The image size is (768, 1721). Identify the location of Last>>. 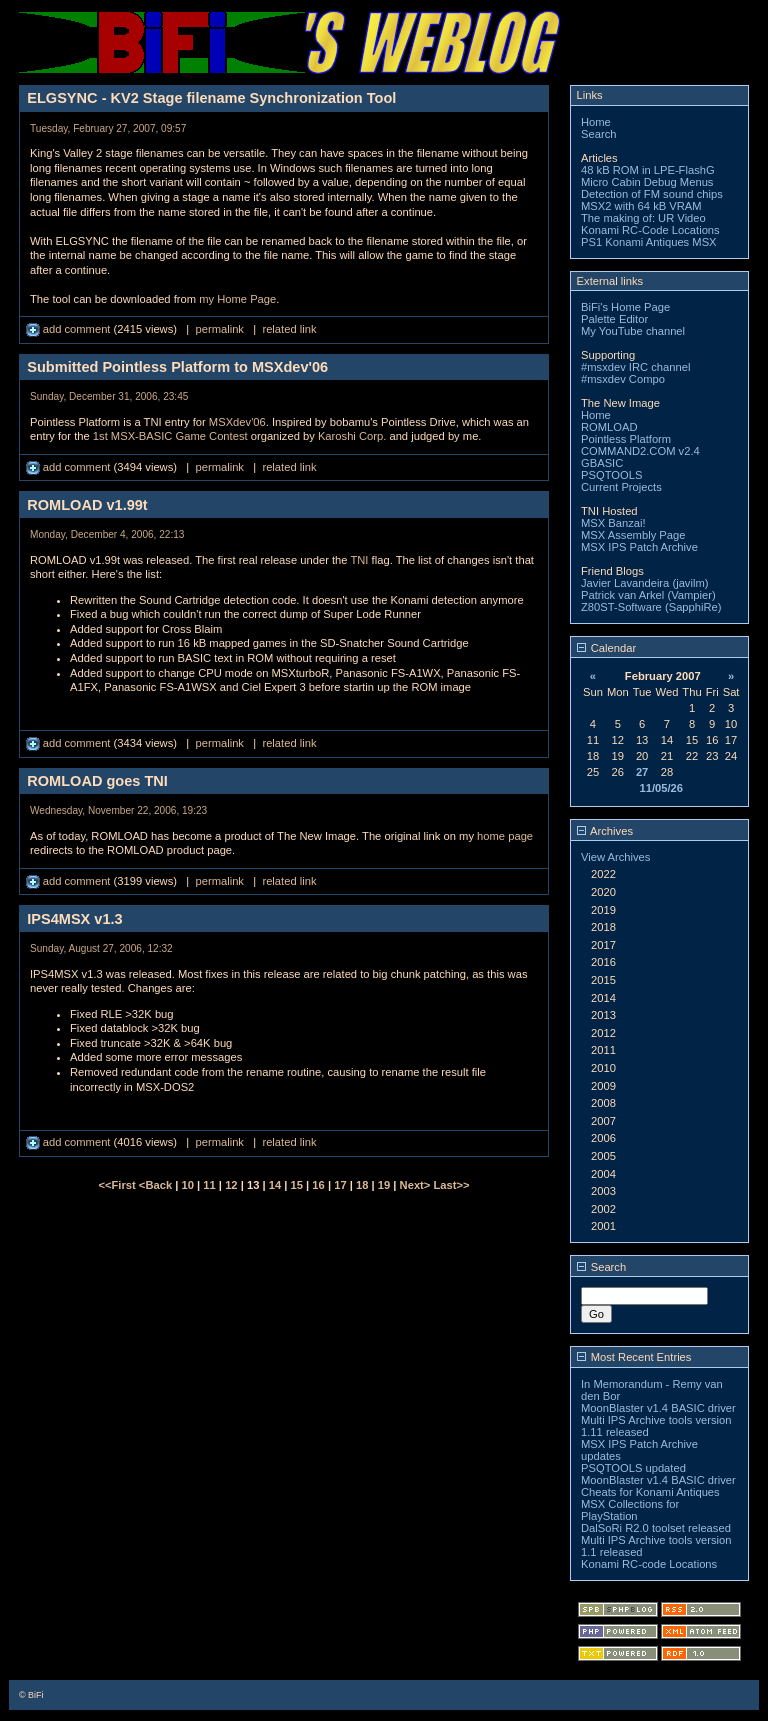
(451, 1185).